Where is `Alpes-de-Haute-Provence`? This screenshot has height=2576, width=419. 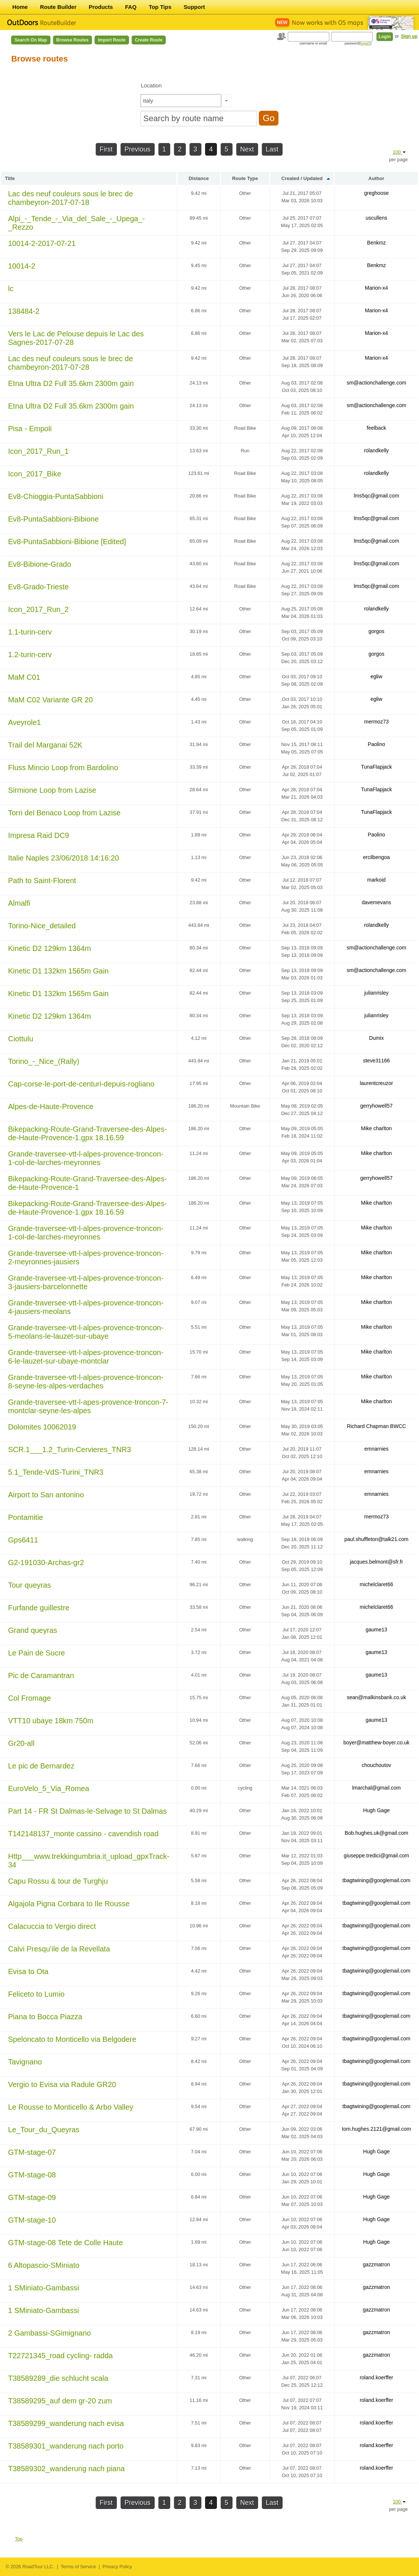 Alpes-de-Haute-Provence is located at coordinates (50, 1106).